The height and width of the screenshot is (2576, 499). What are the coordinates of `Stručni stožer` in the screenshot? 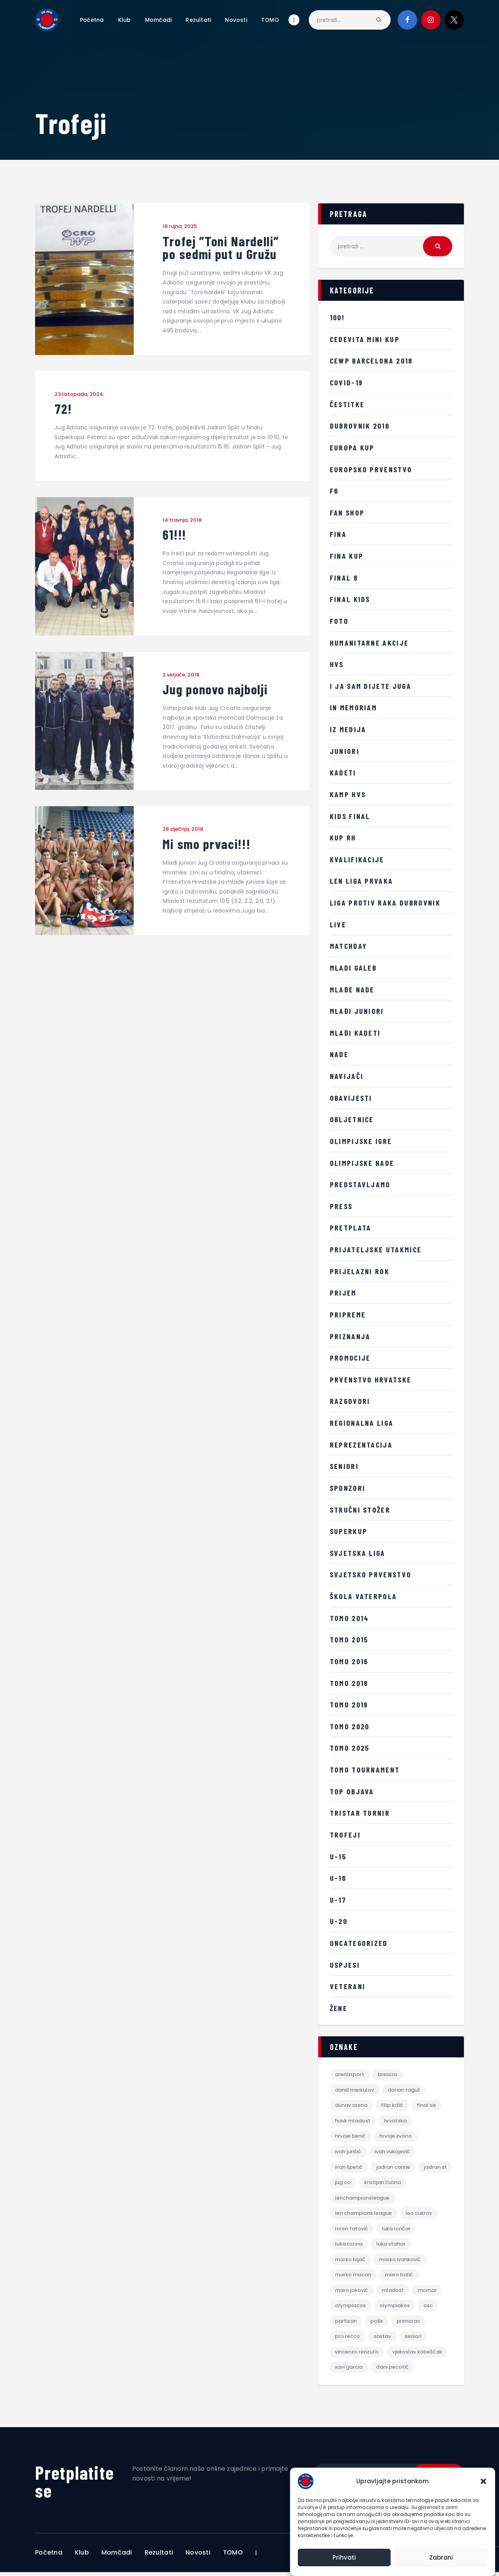 It's located at (360, 1509).